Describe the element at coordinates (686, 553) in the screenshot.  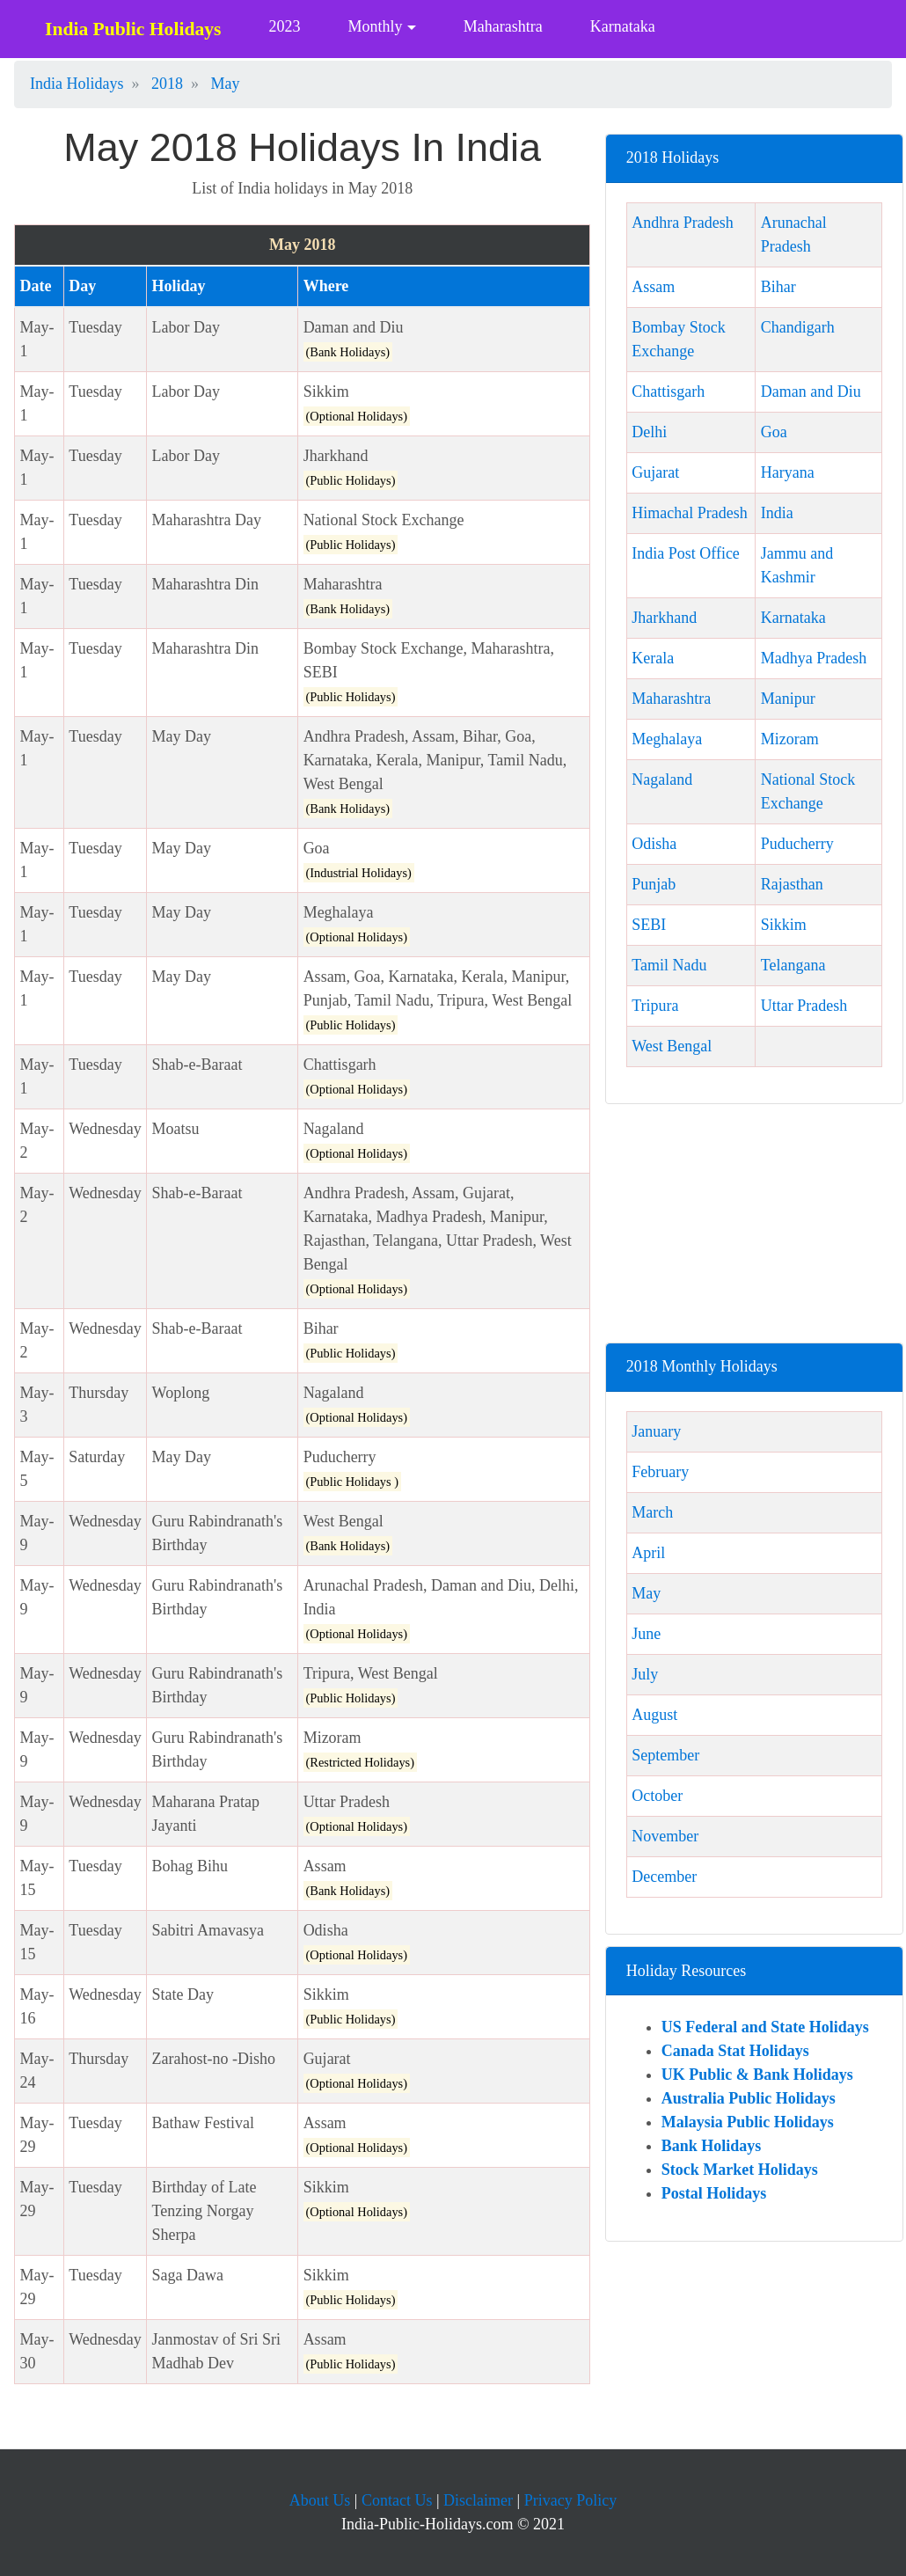
I see `India Post Office` at that location.